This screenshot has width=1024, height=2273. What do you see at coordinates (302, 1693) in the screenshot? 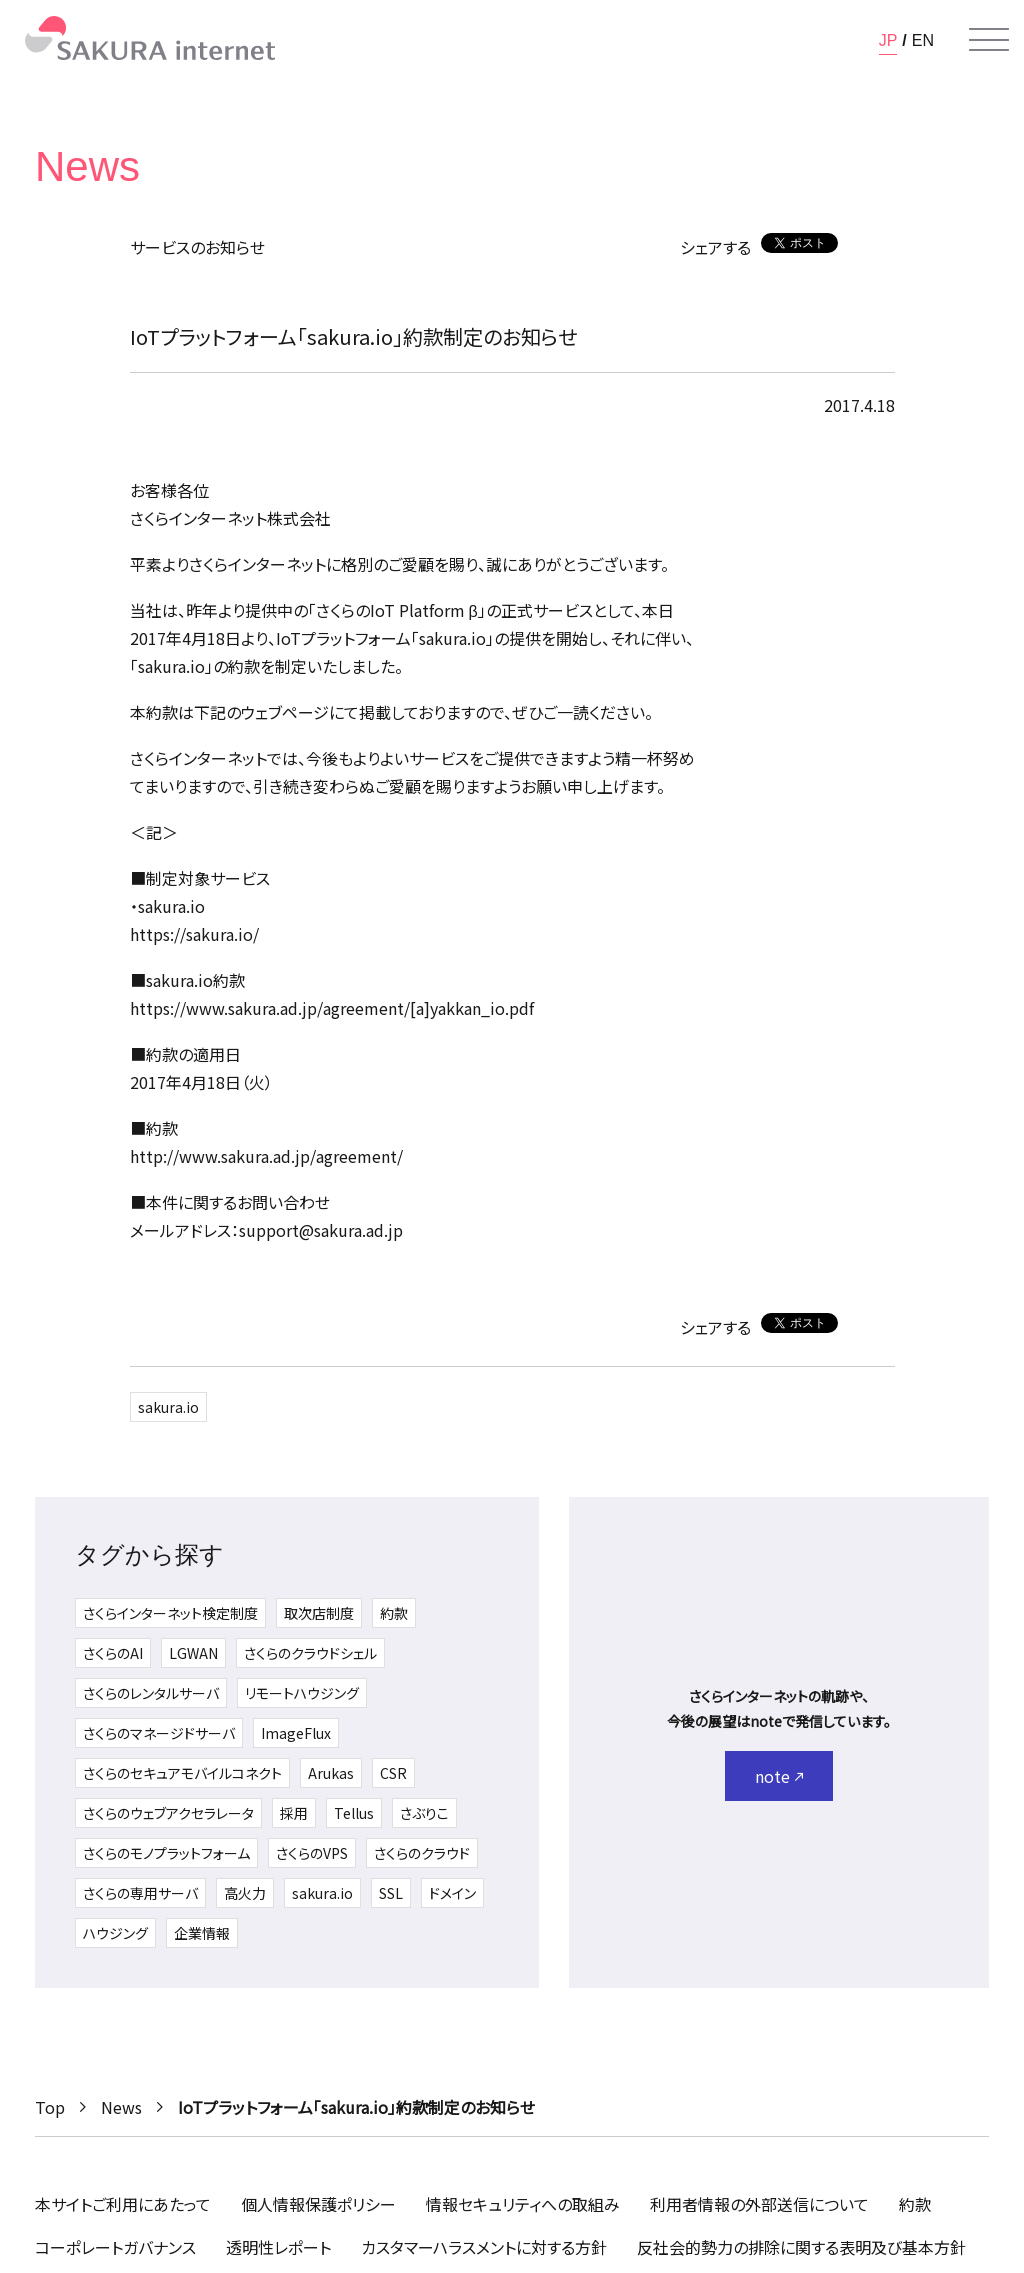
I see `リモートハウジング` at bounding box center [302, 1693].